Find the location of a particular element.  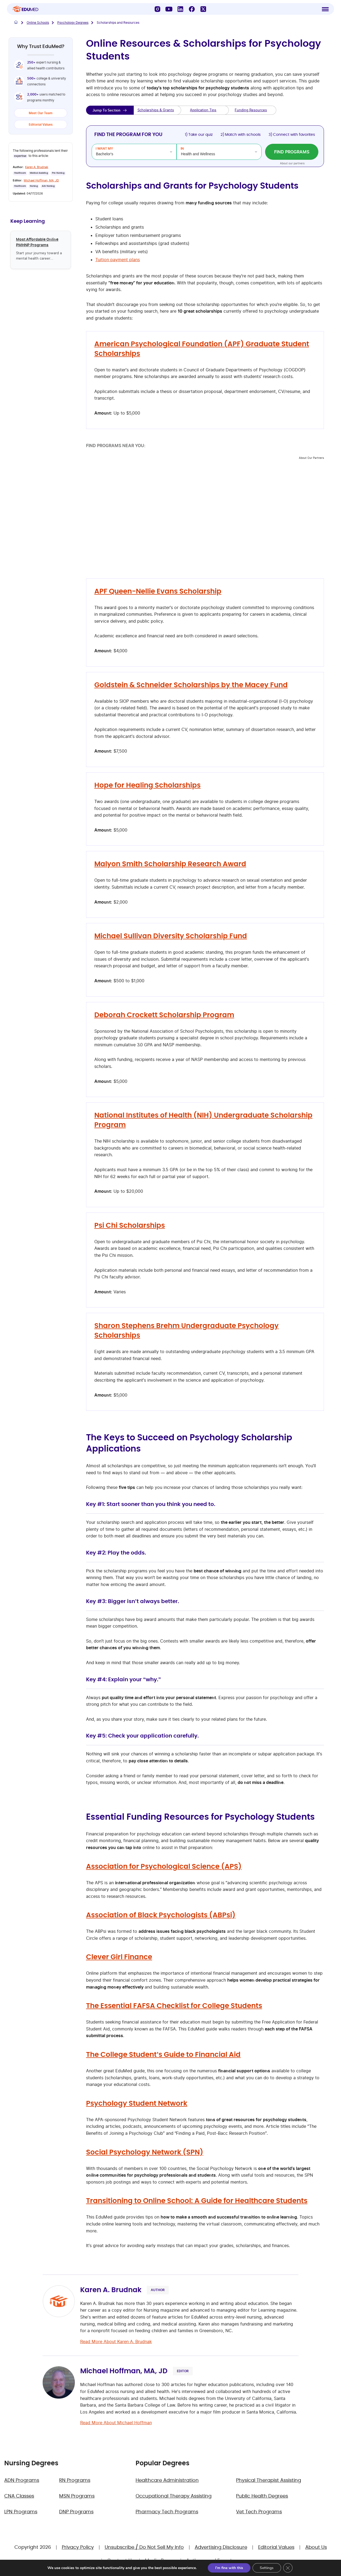

Psychology Student Network is located at coordinates (136, 2103).